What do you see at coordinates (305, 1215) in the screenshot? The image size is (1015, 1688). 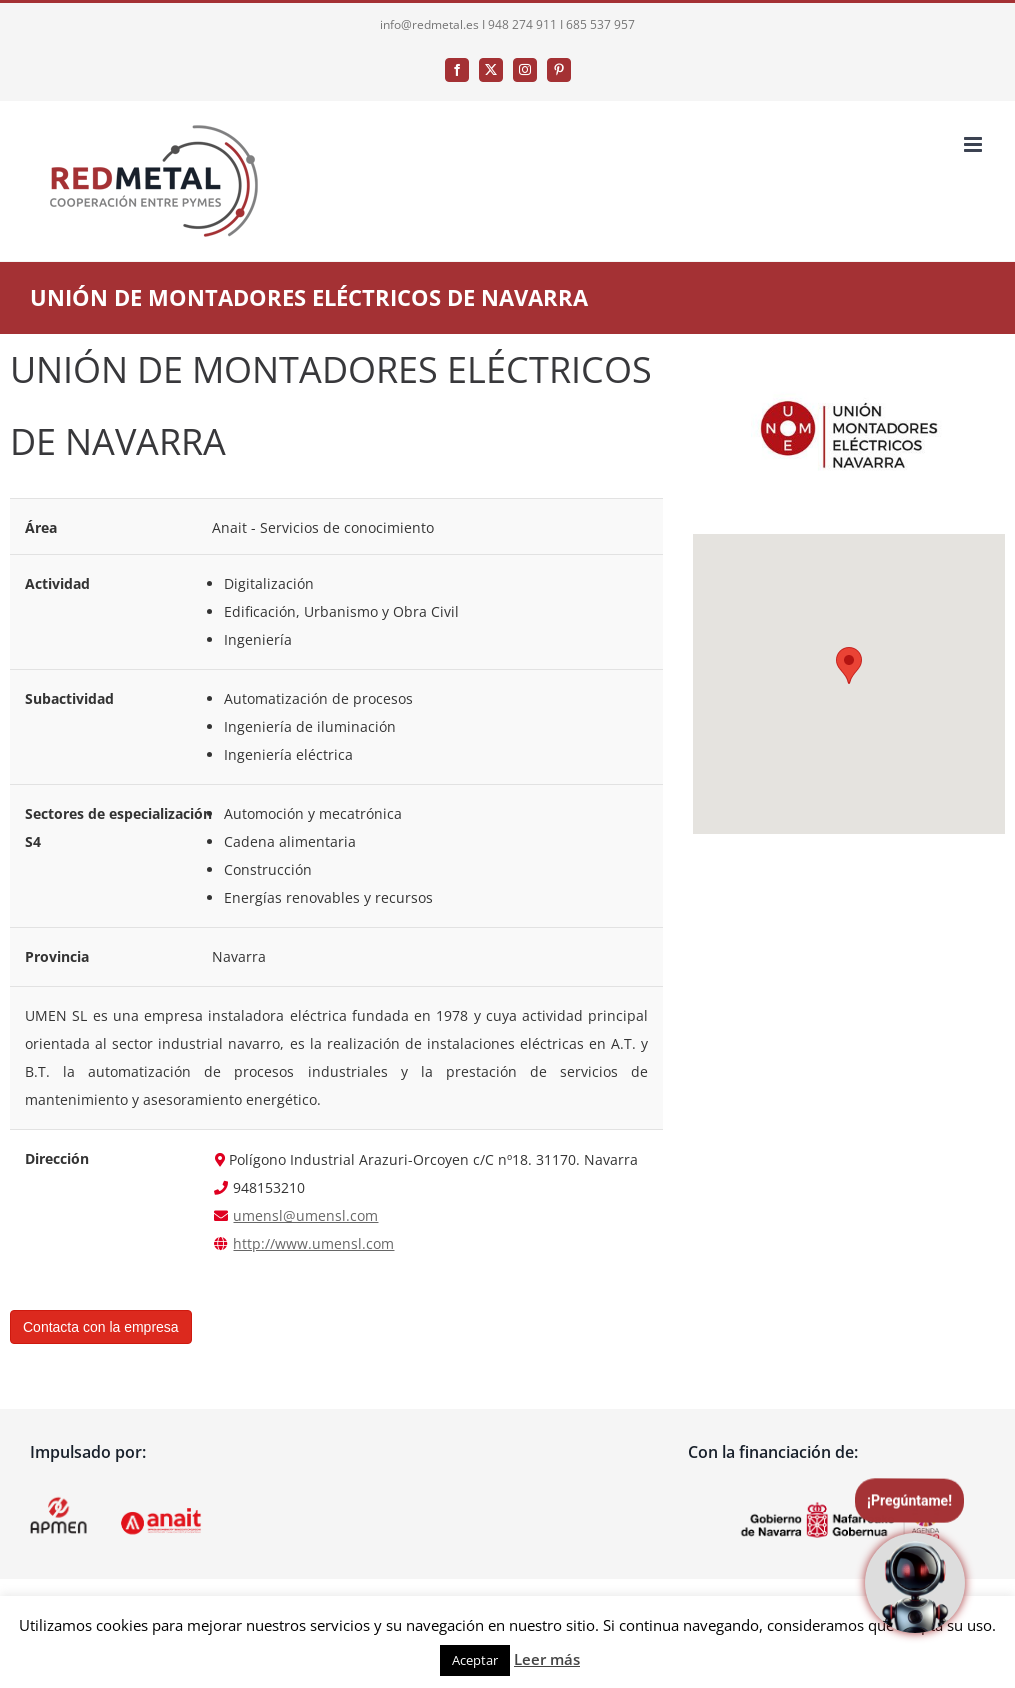 I see `umensl@umensl.com` at bounding box center [305, 1215].